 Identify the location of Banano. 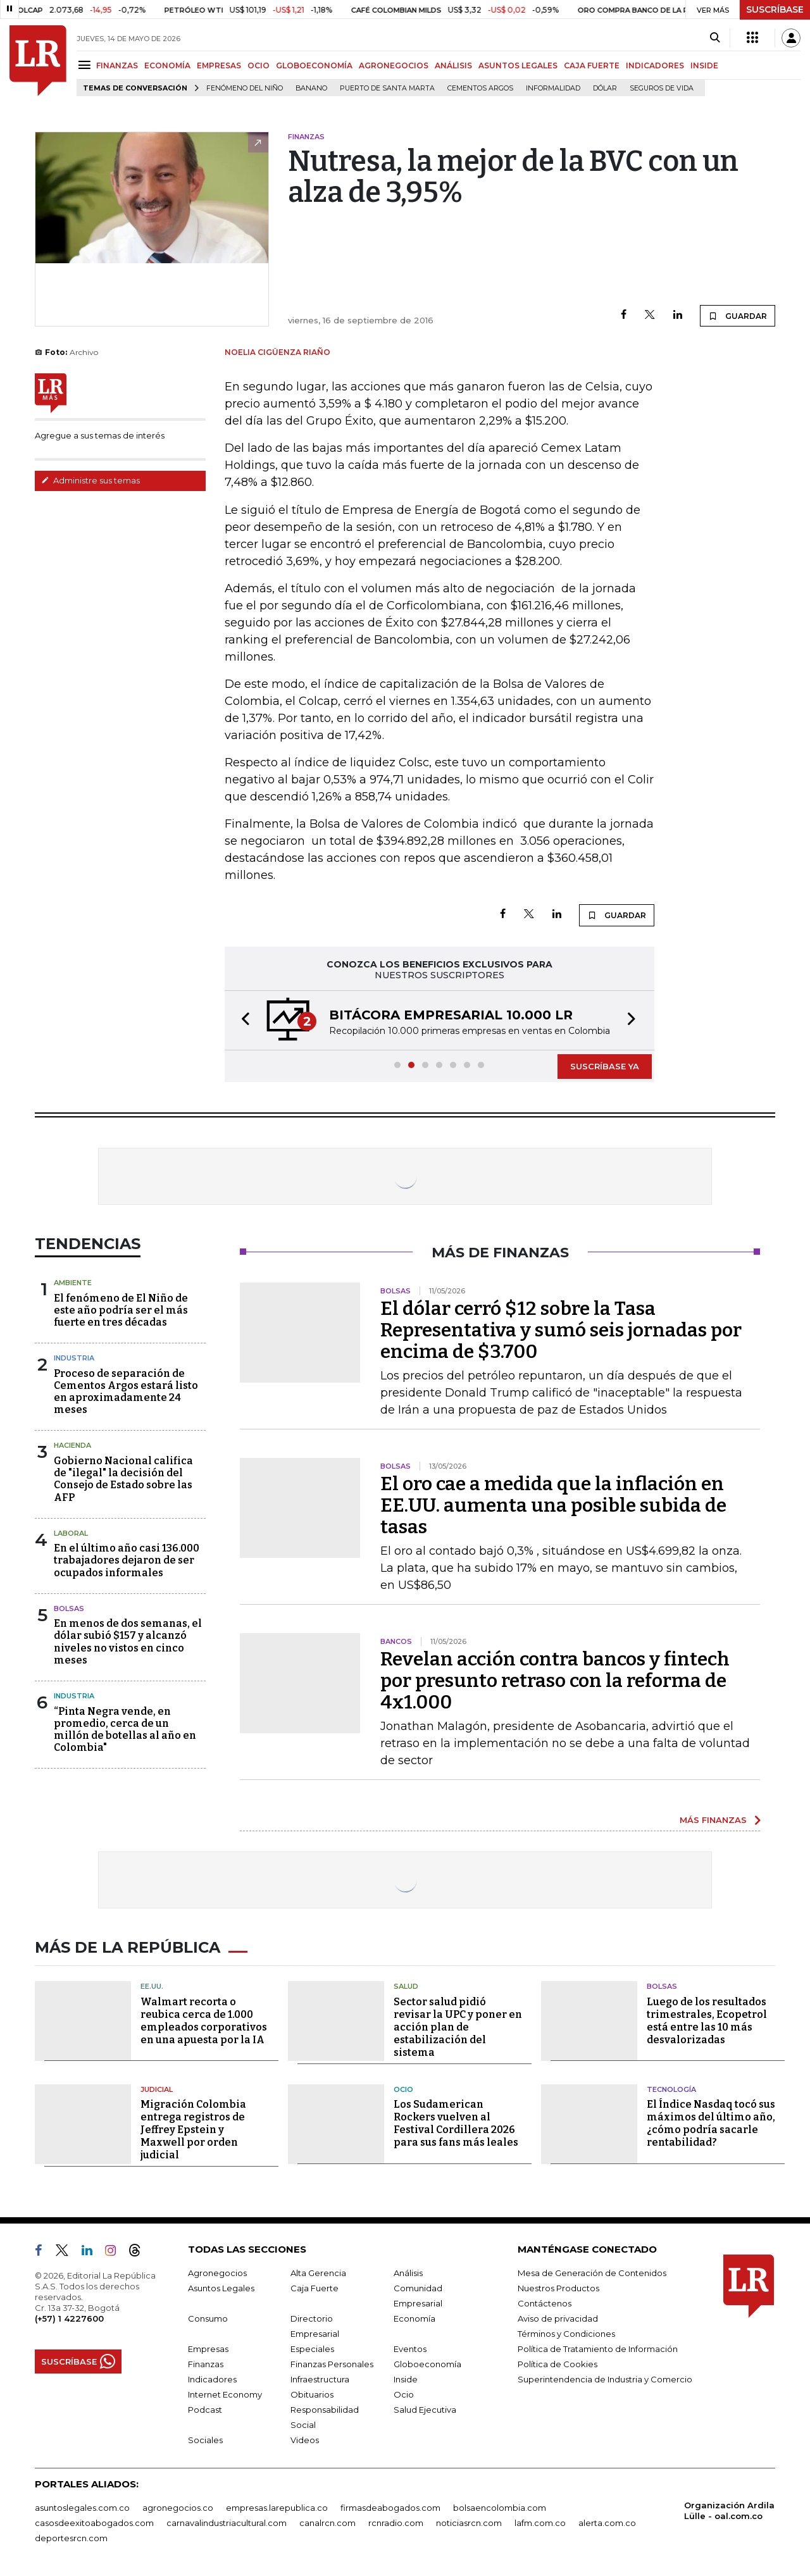
(311, 88).